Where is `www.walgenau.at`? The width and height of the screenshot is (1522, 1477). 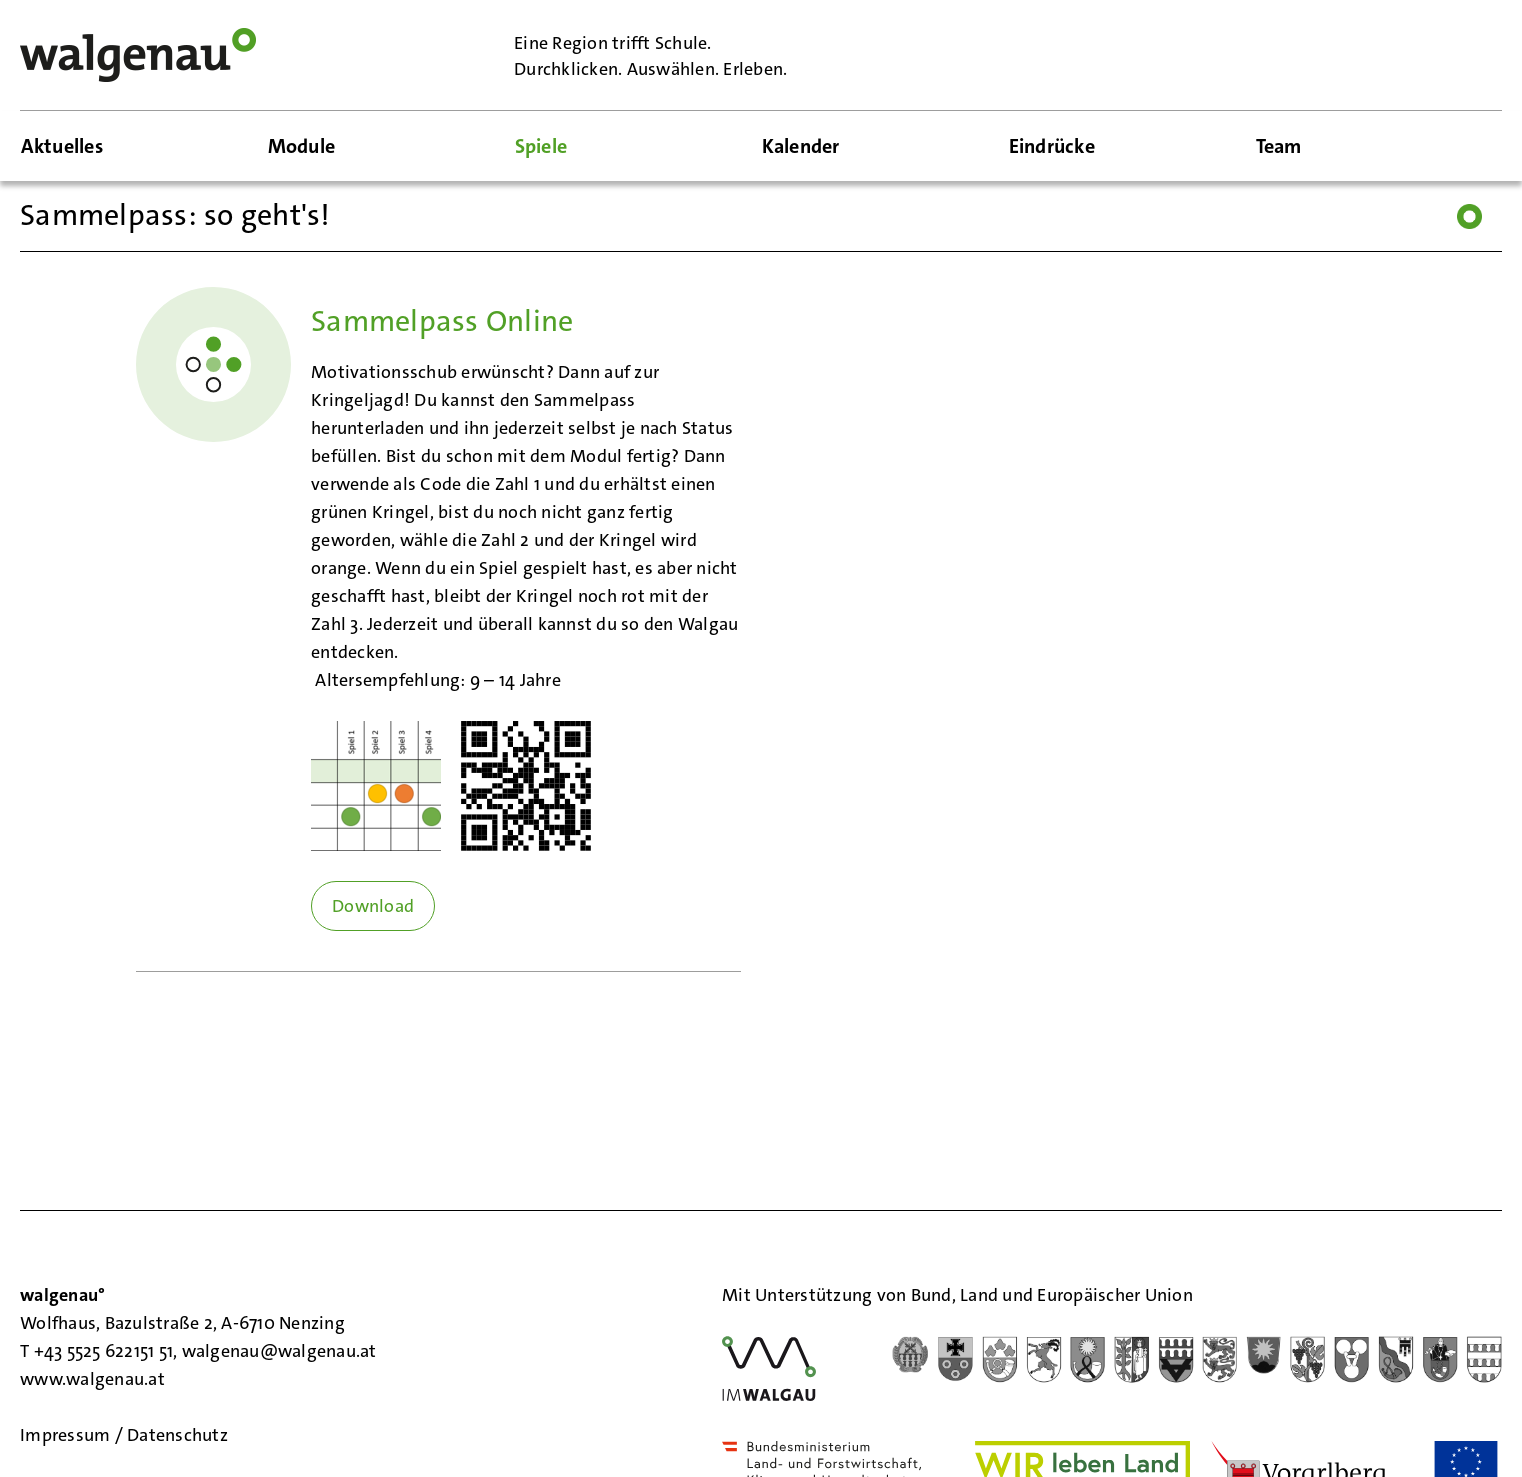
www.walgenau.at is located at coordinates (94, 1379).